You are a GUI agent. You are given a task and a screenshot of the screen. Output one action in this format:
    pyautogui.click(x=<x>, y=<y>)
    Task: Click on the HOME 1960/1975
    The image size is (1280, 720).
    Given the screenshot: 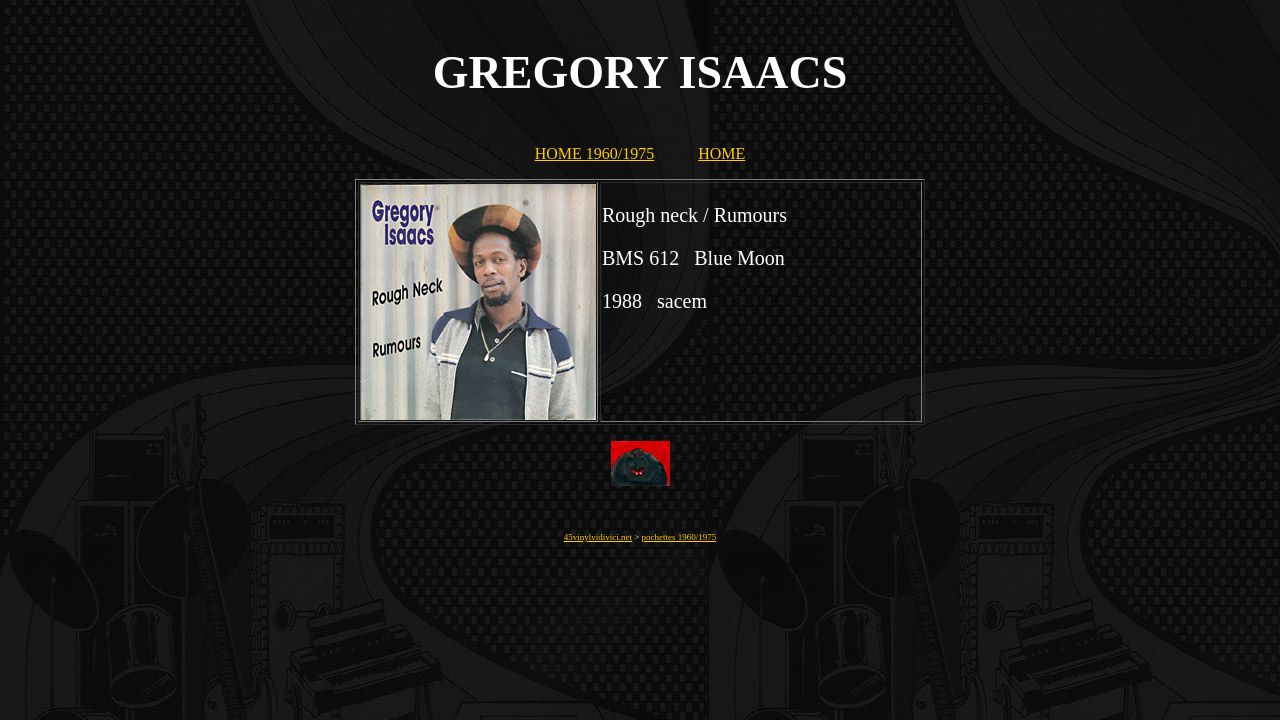 What is the action you would take?
    pyautogui.click(x=595, y=153)
    